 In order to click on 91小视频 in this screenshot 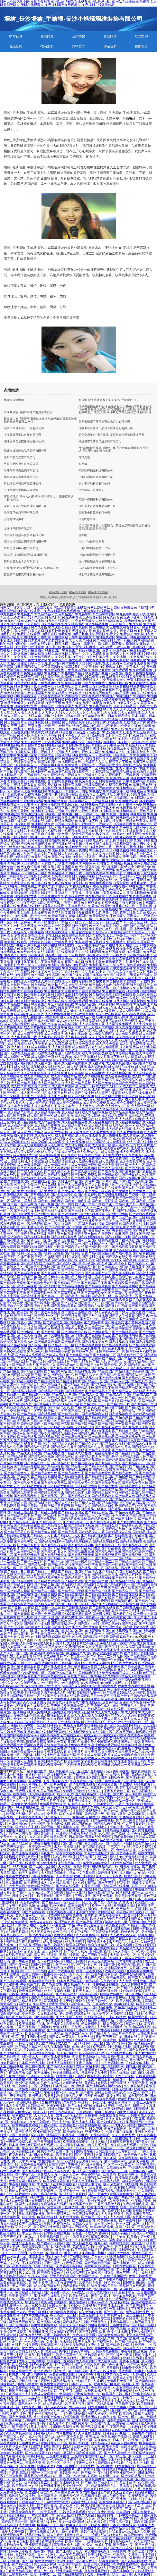, I will do `click(72, 909)`.